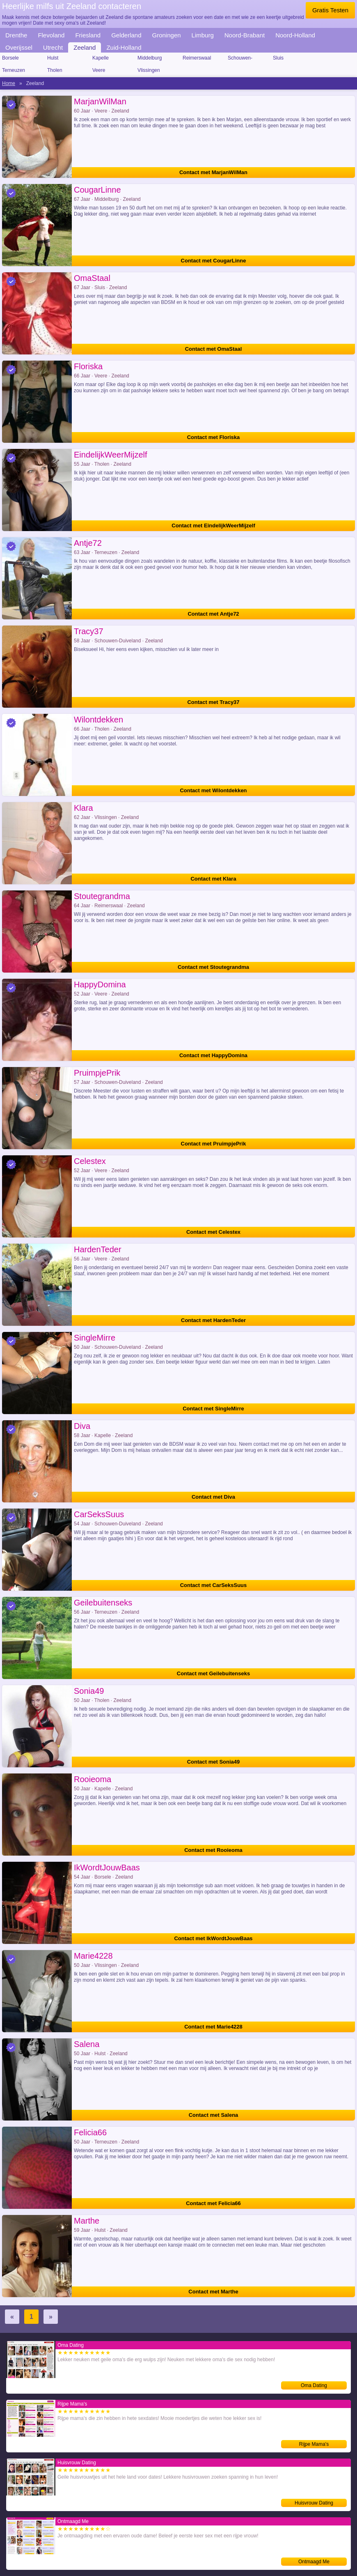  Describe the element at coordinates (53, 47) in the screenshot. I see `Utrecht` at that location.